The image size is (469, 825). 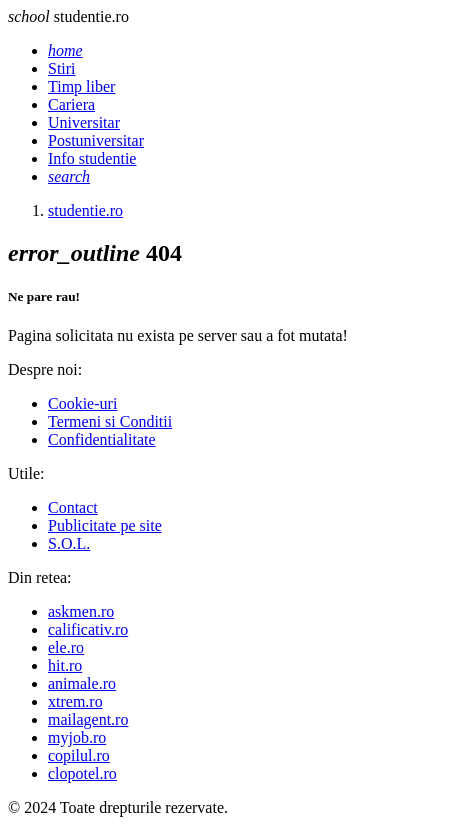 What do you see at coordinates (92, 158) in the screenshot?
I see `Info studentie` at bounding box center [92, 158].